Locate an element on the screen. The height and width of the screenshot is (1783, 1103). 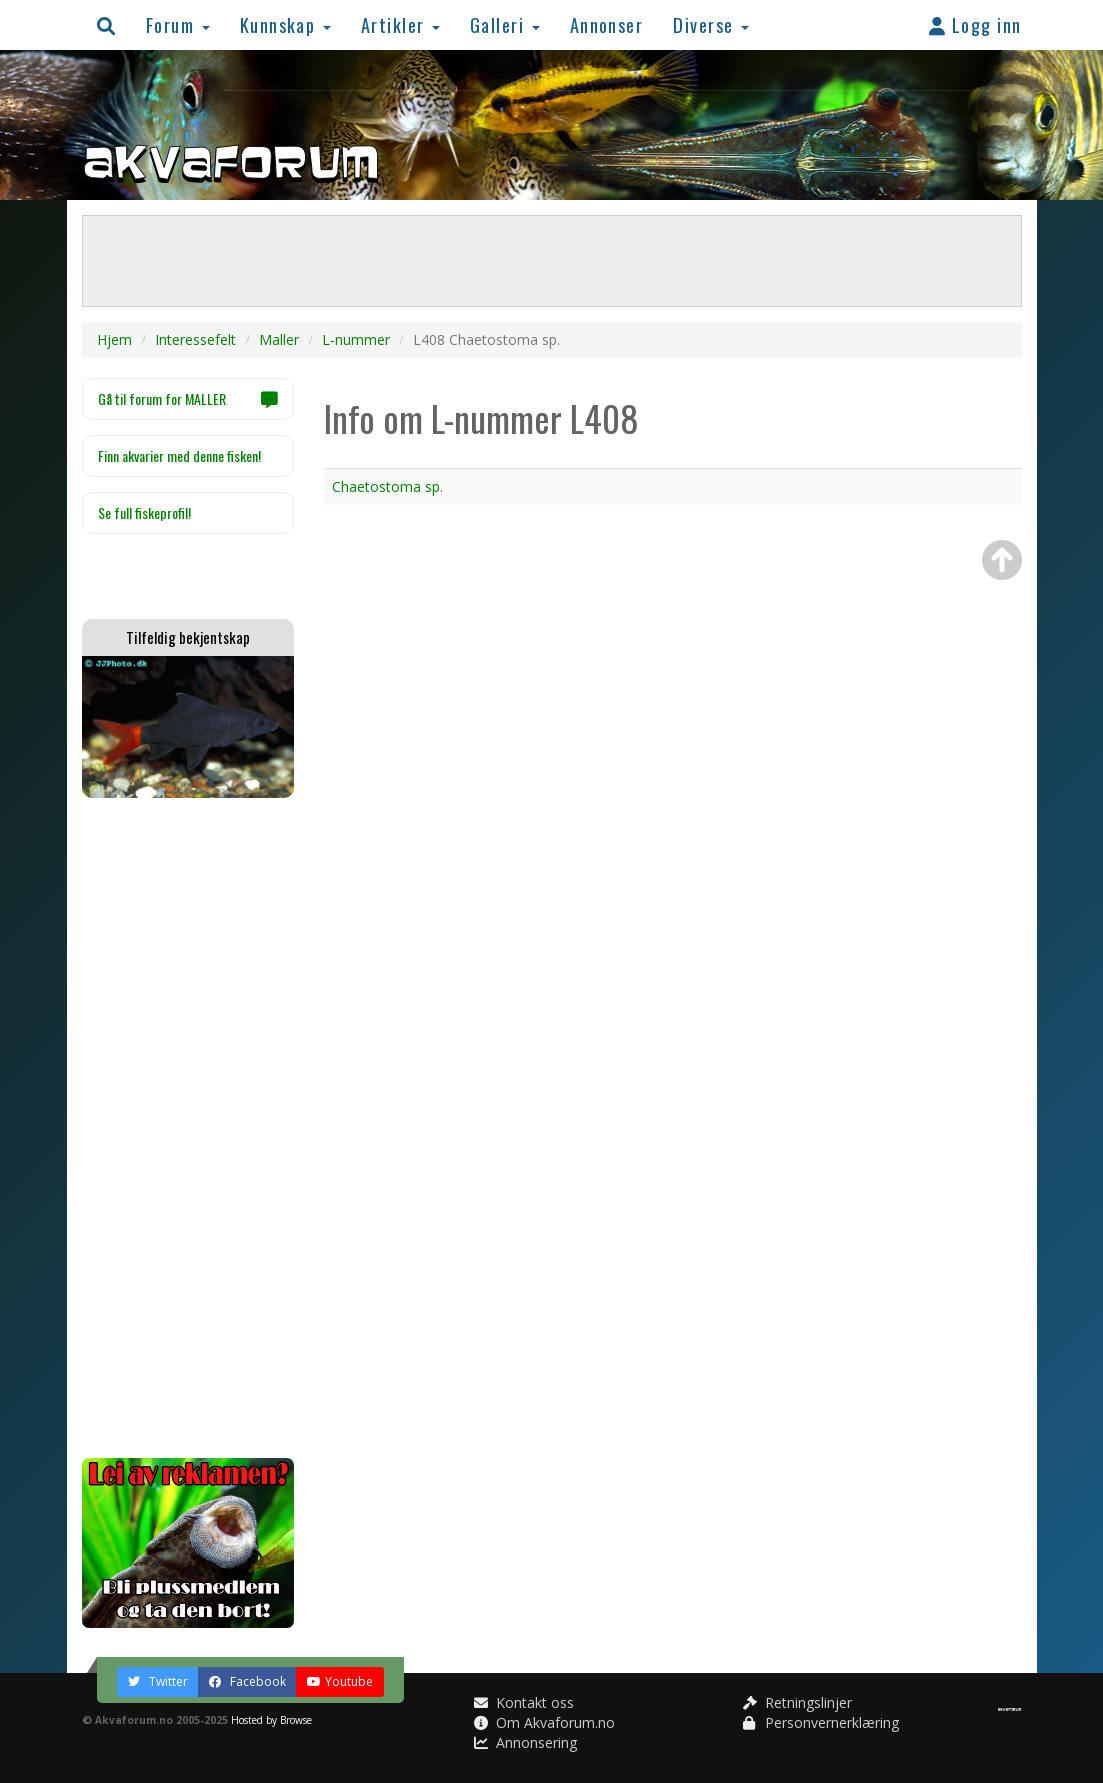
Youtube is located at coordinates (340, 1681).